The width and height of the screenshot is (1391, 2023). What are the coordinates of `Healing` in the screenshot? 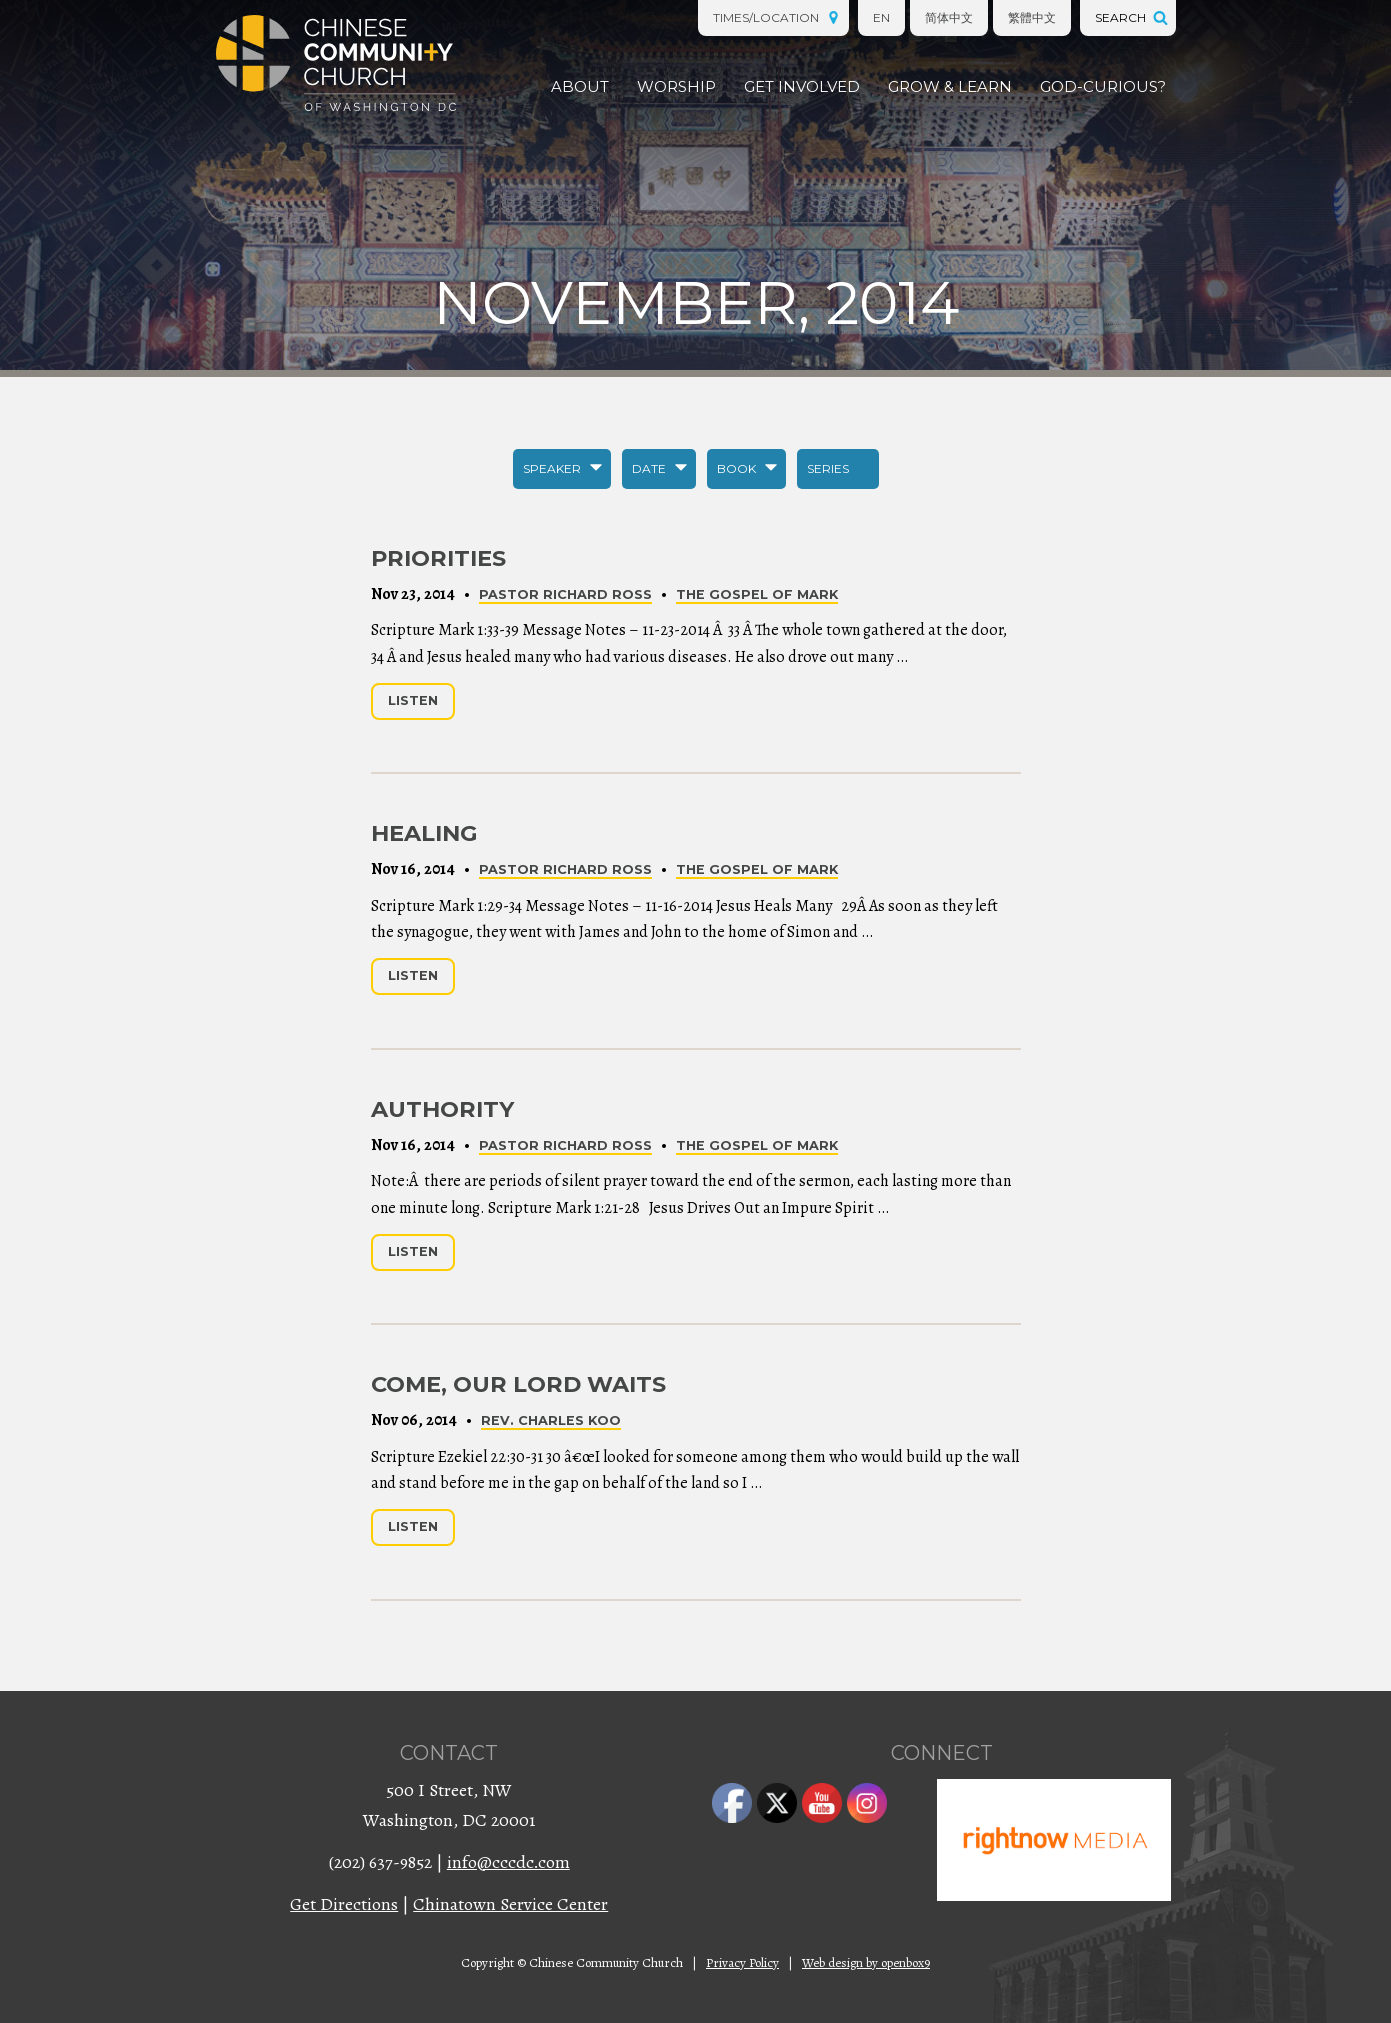 It's located at (424, 833).